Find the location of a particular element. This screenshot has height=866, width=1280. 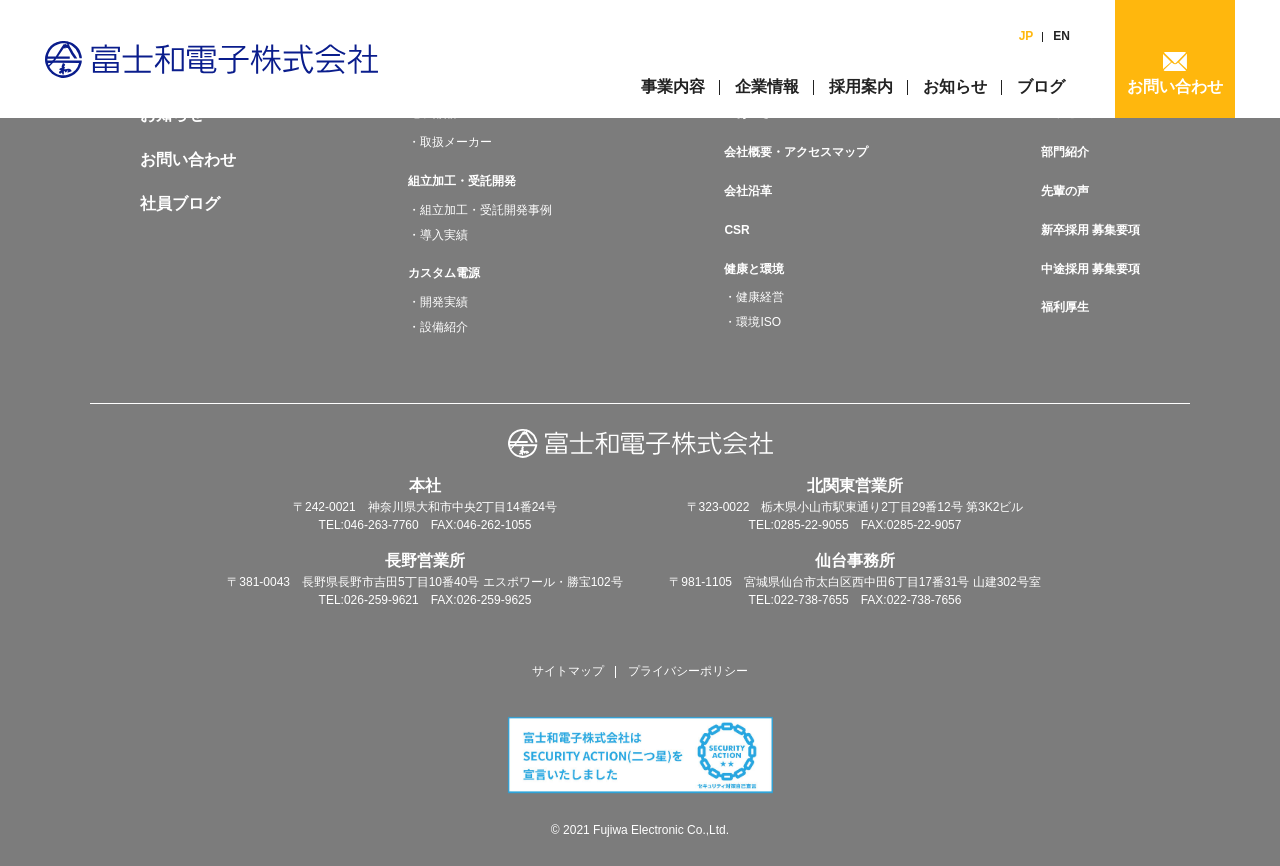

福利厚生 is located at coordinates (1065, 307).